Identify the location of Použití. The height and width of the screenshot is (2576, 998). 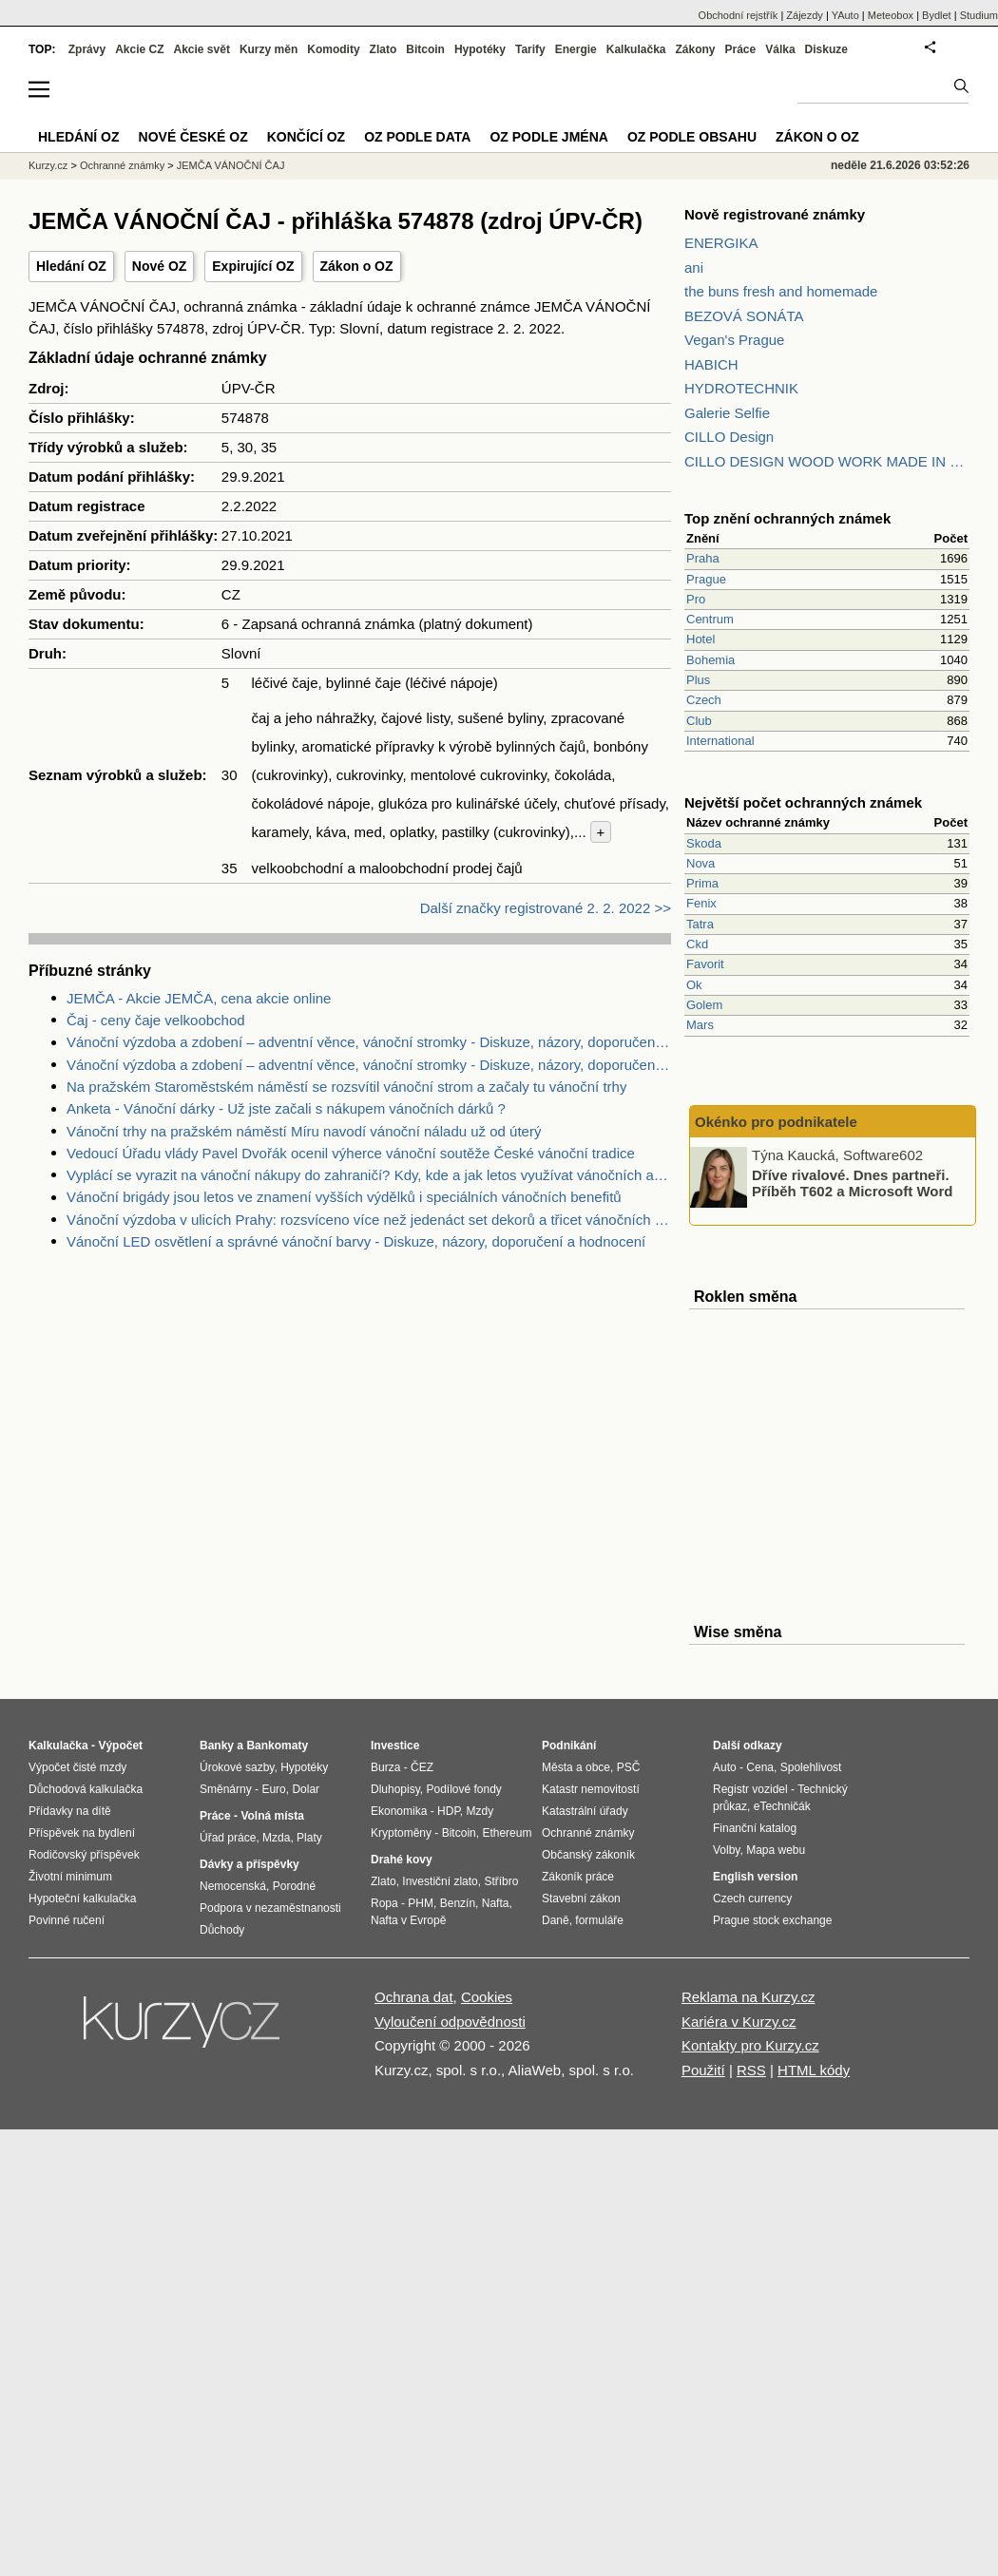
(703, 2070).